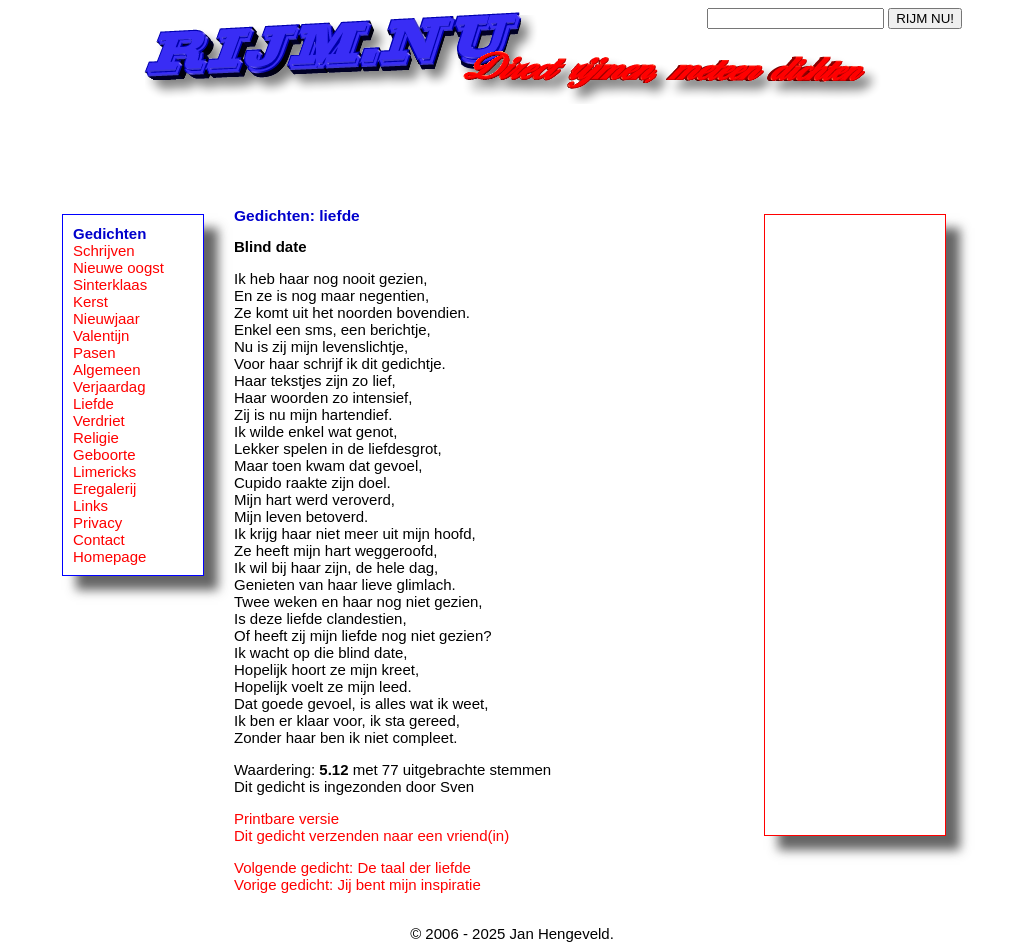 The height and width of the screenshot is (950, 1024). Describe the element at coordinates (99, 420) in the screenshot. I see `Verdriet` at that location.